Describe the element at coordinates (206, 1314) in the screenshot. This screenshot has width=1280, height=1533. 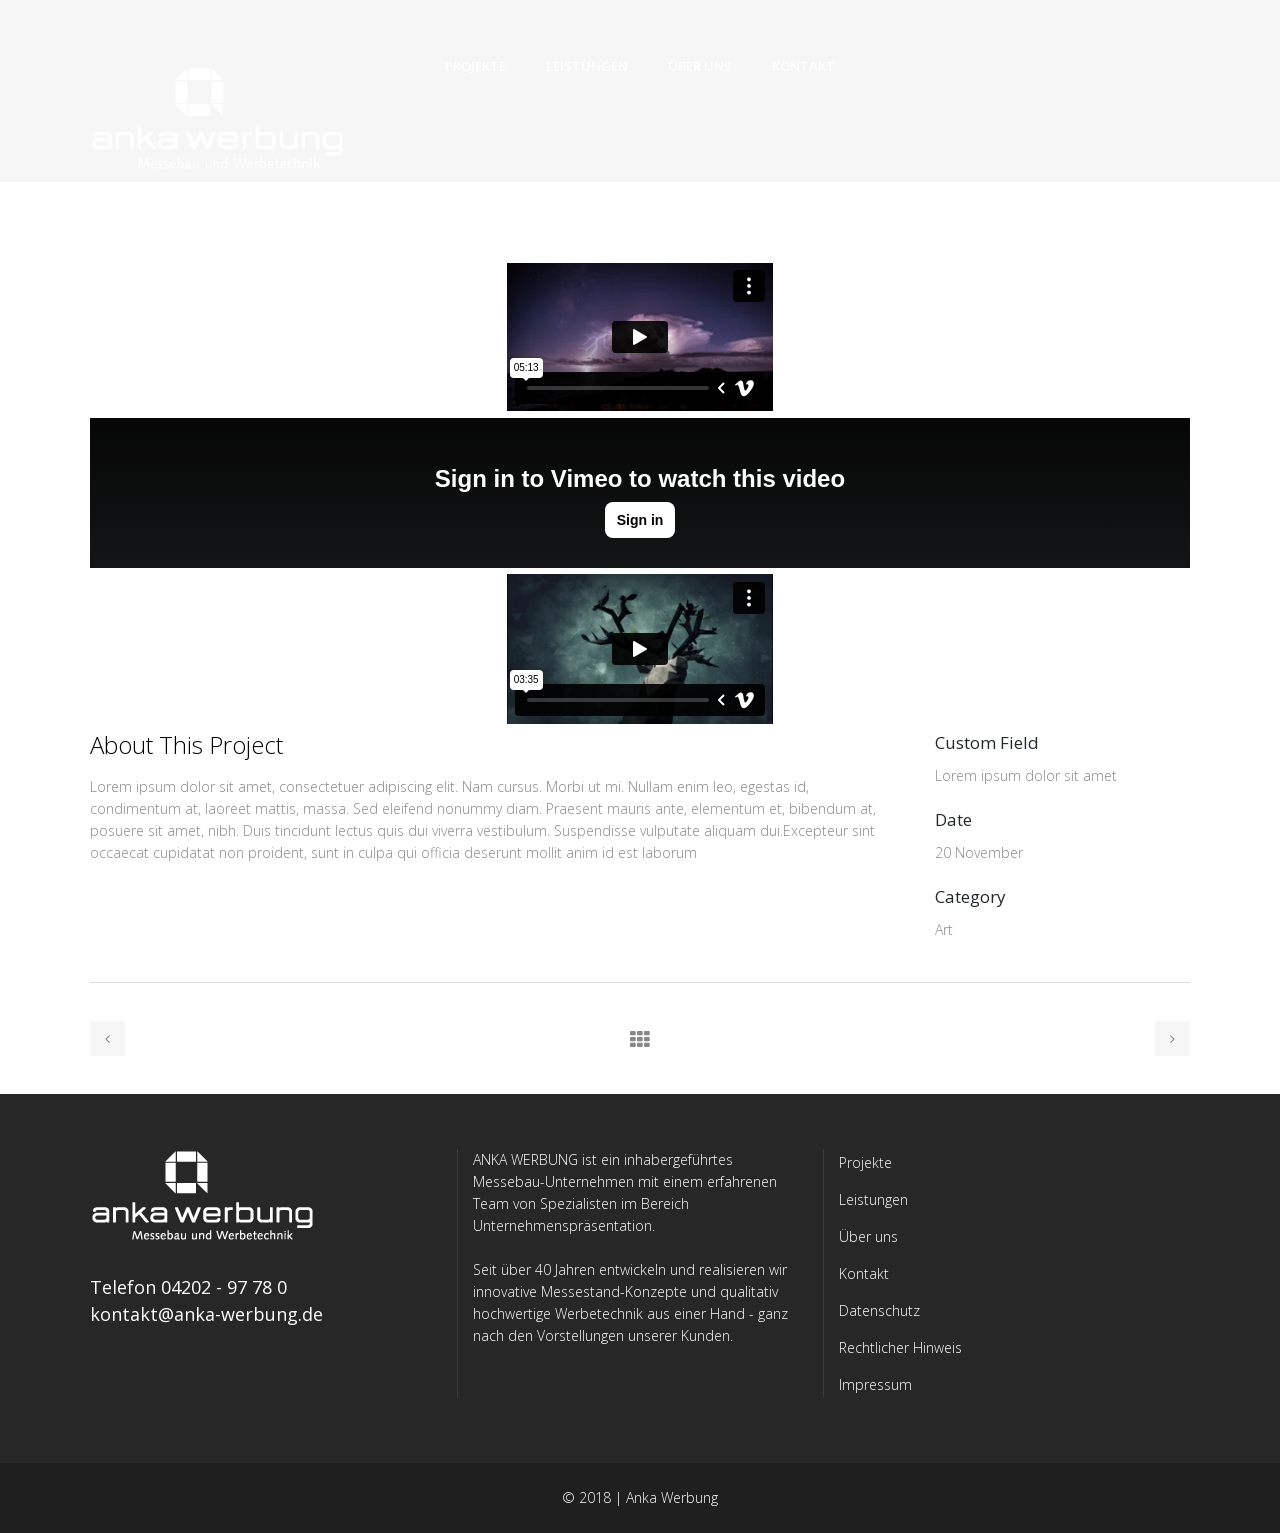
I see `kontakt@anka-werbung.de` at that location.